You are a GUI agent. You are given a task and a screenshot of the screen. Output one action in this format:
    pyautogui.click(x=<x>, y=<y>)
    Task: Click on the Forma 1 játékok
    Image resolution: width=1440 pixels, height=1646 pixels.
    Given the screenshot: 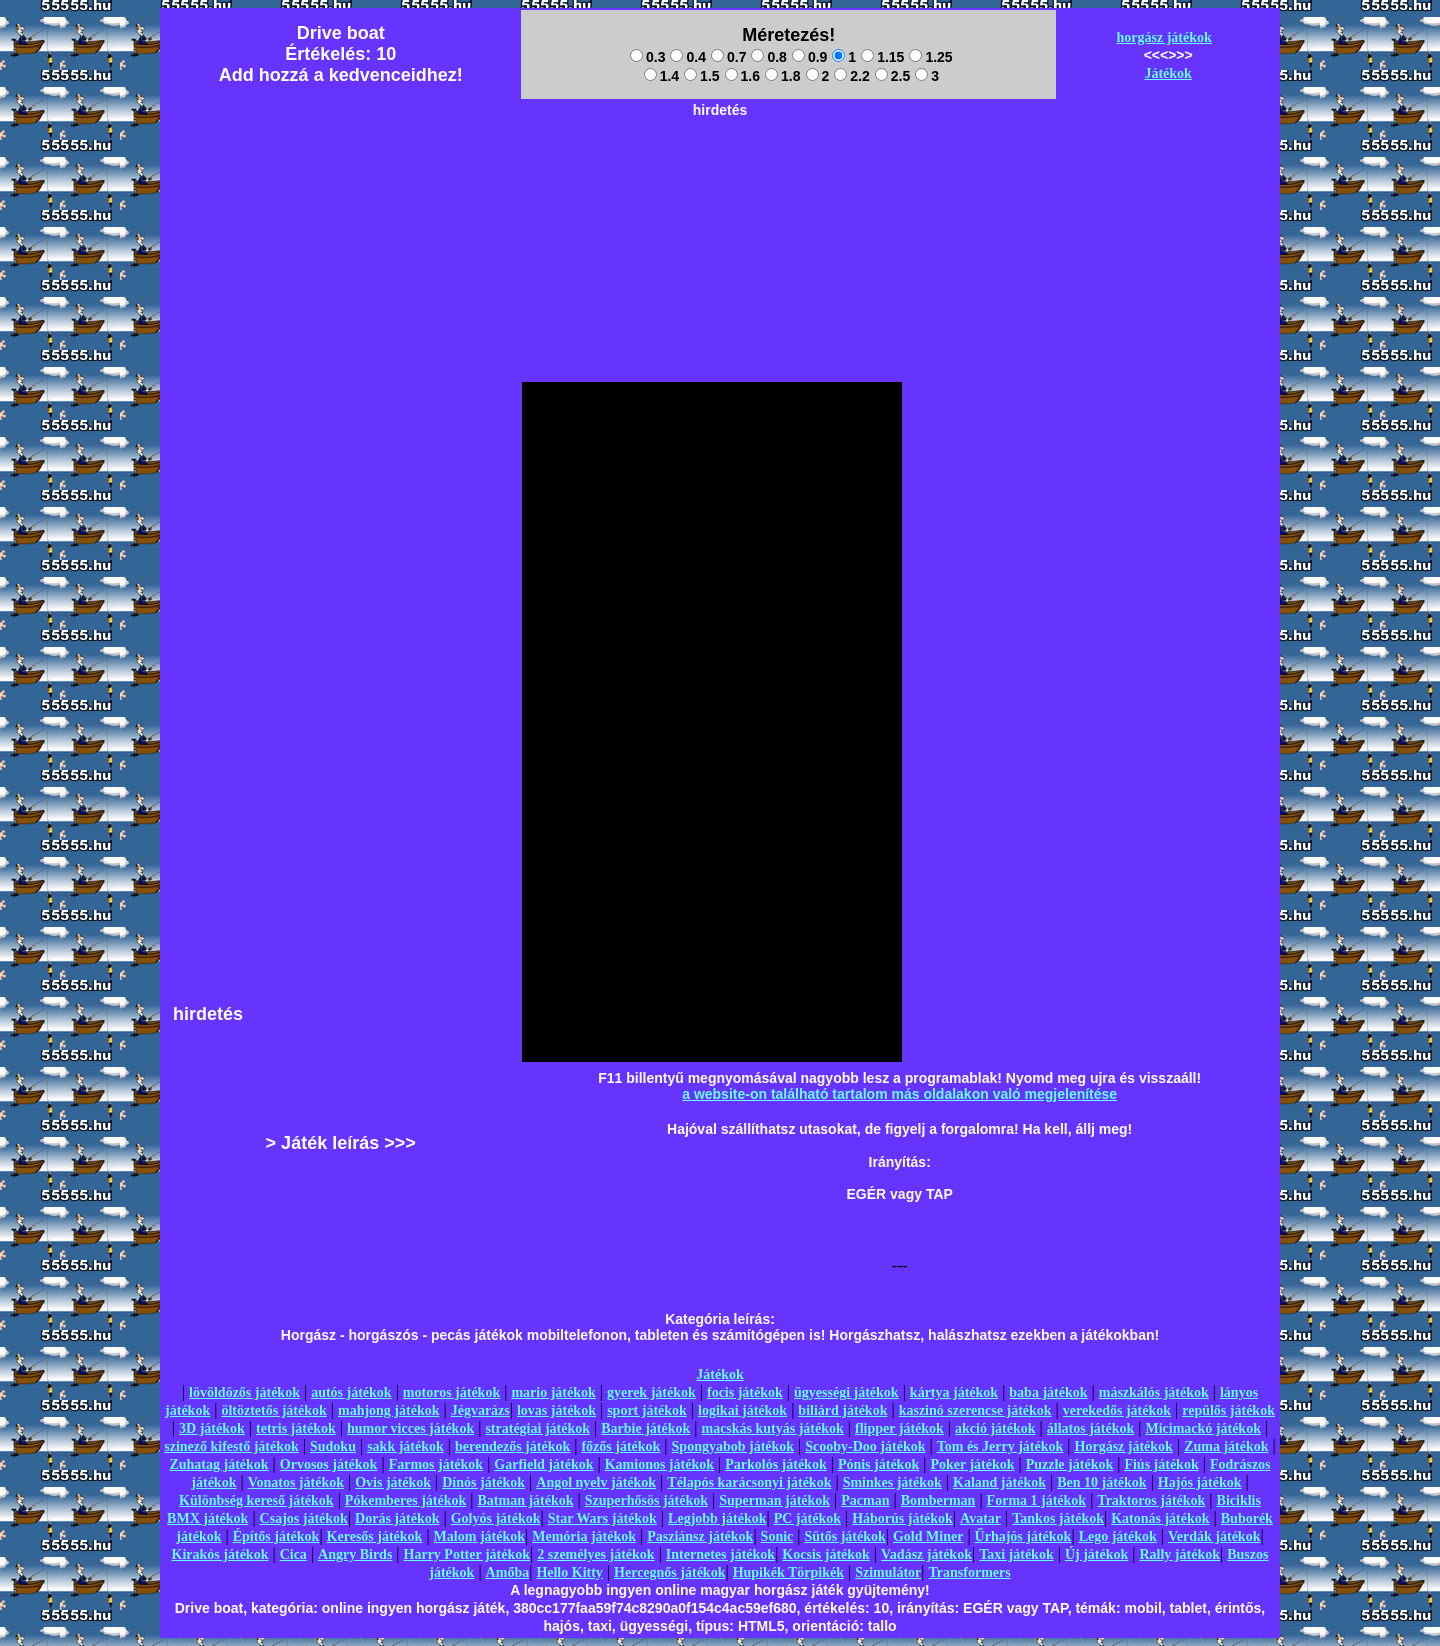 What is the action you would take?
    pyautogui.click(x=1037, y=1500)
    